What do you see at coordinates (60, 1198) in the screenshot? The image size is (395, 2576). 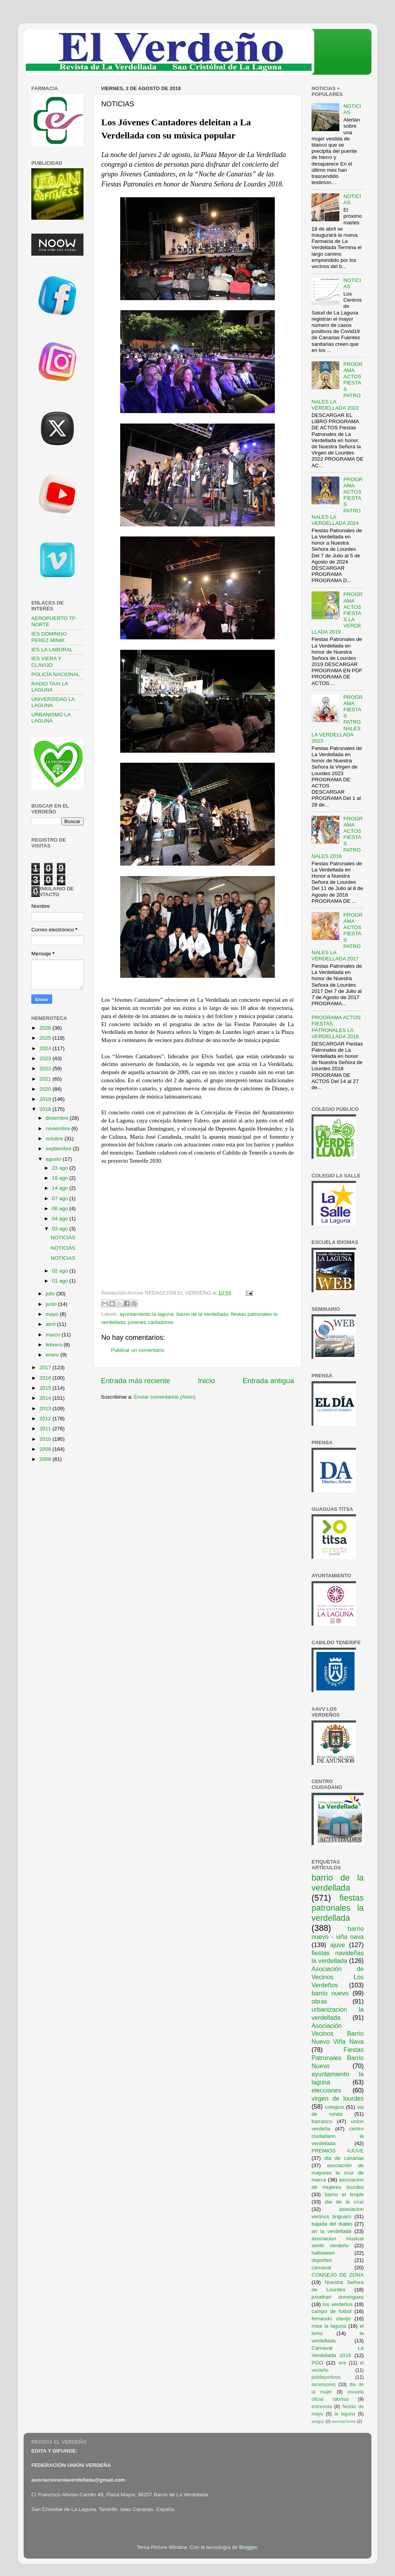 I see `07 ago` at bounding box center [60, 1198].